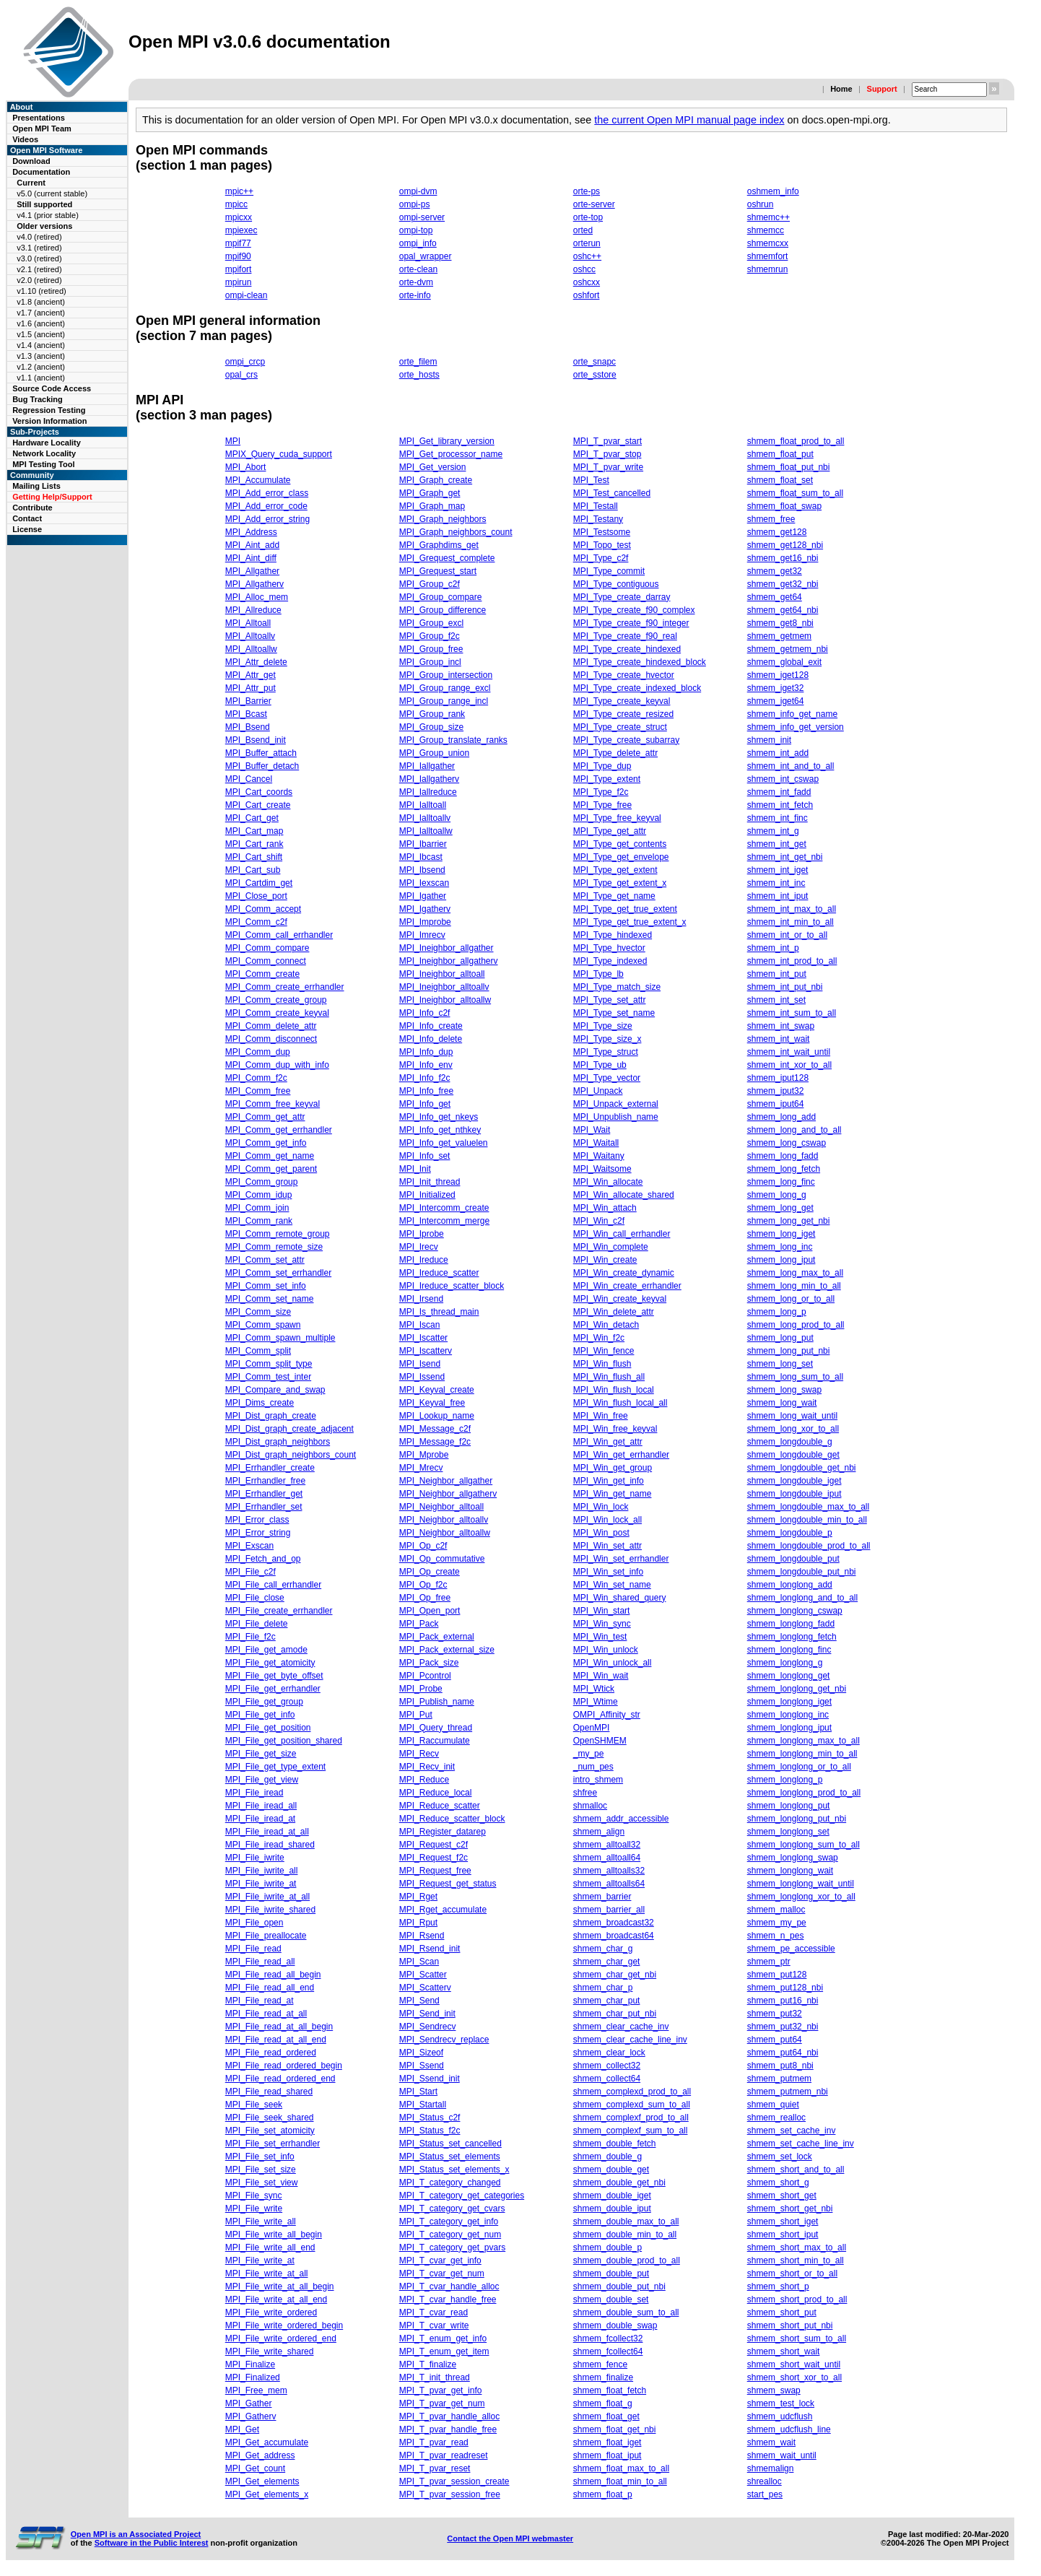  I want to click on MPI_Issend, so click(422, 1377).